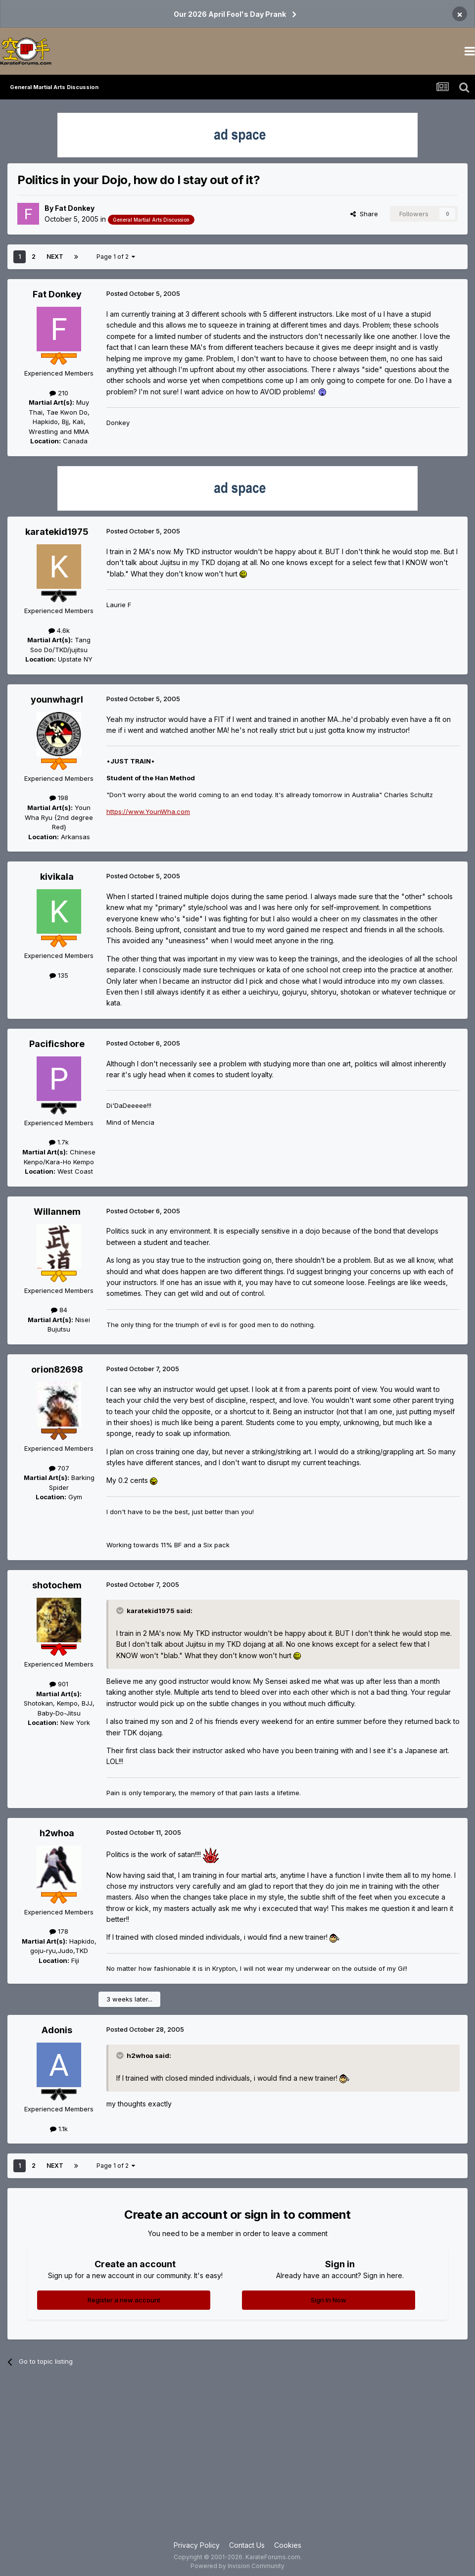 This screenshot has height=2576, width=475. I want to click on 198, so click(58, 798).